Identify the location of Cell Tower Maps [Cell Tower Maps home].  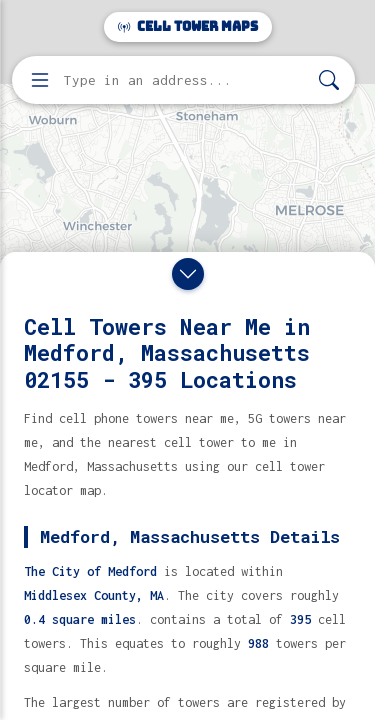
(188, 26).